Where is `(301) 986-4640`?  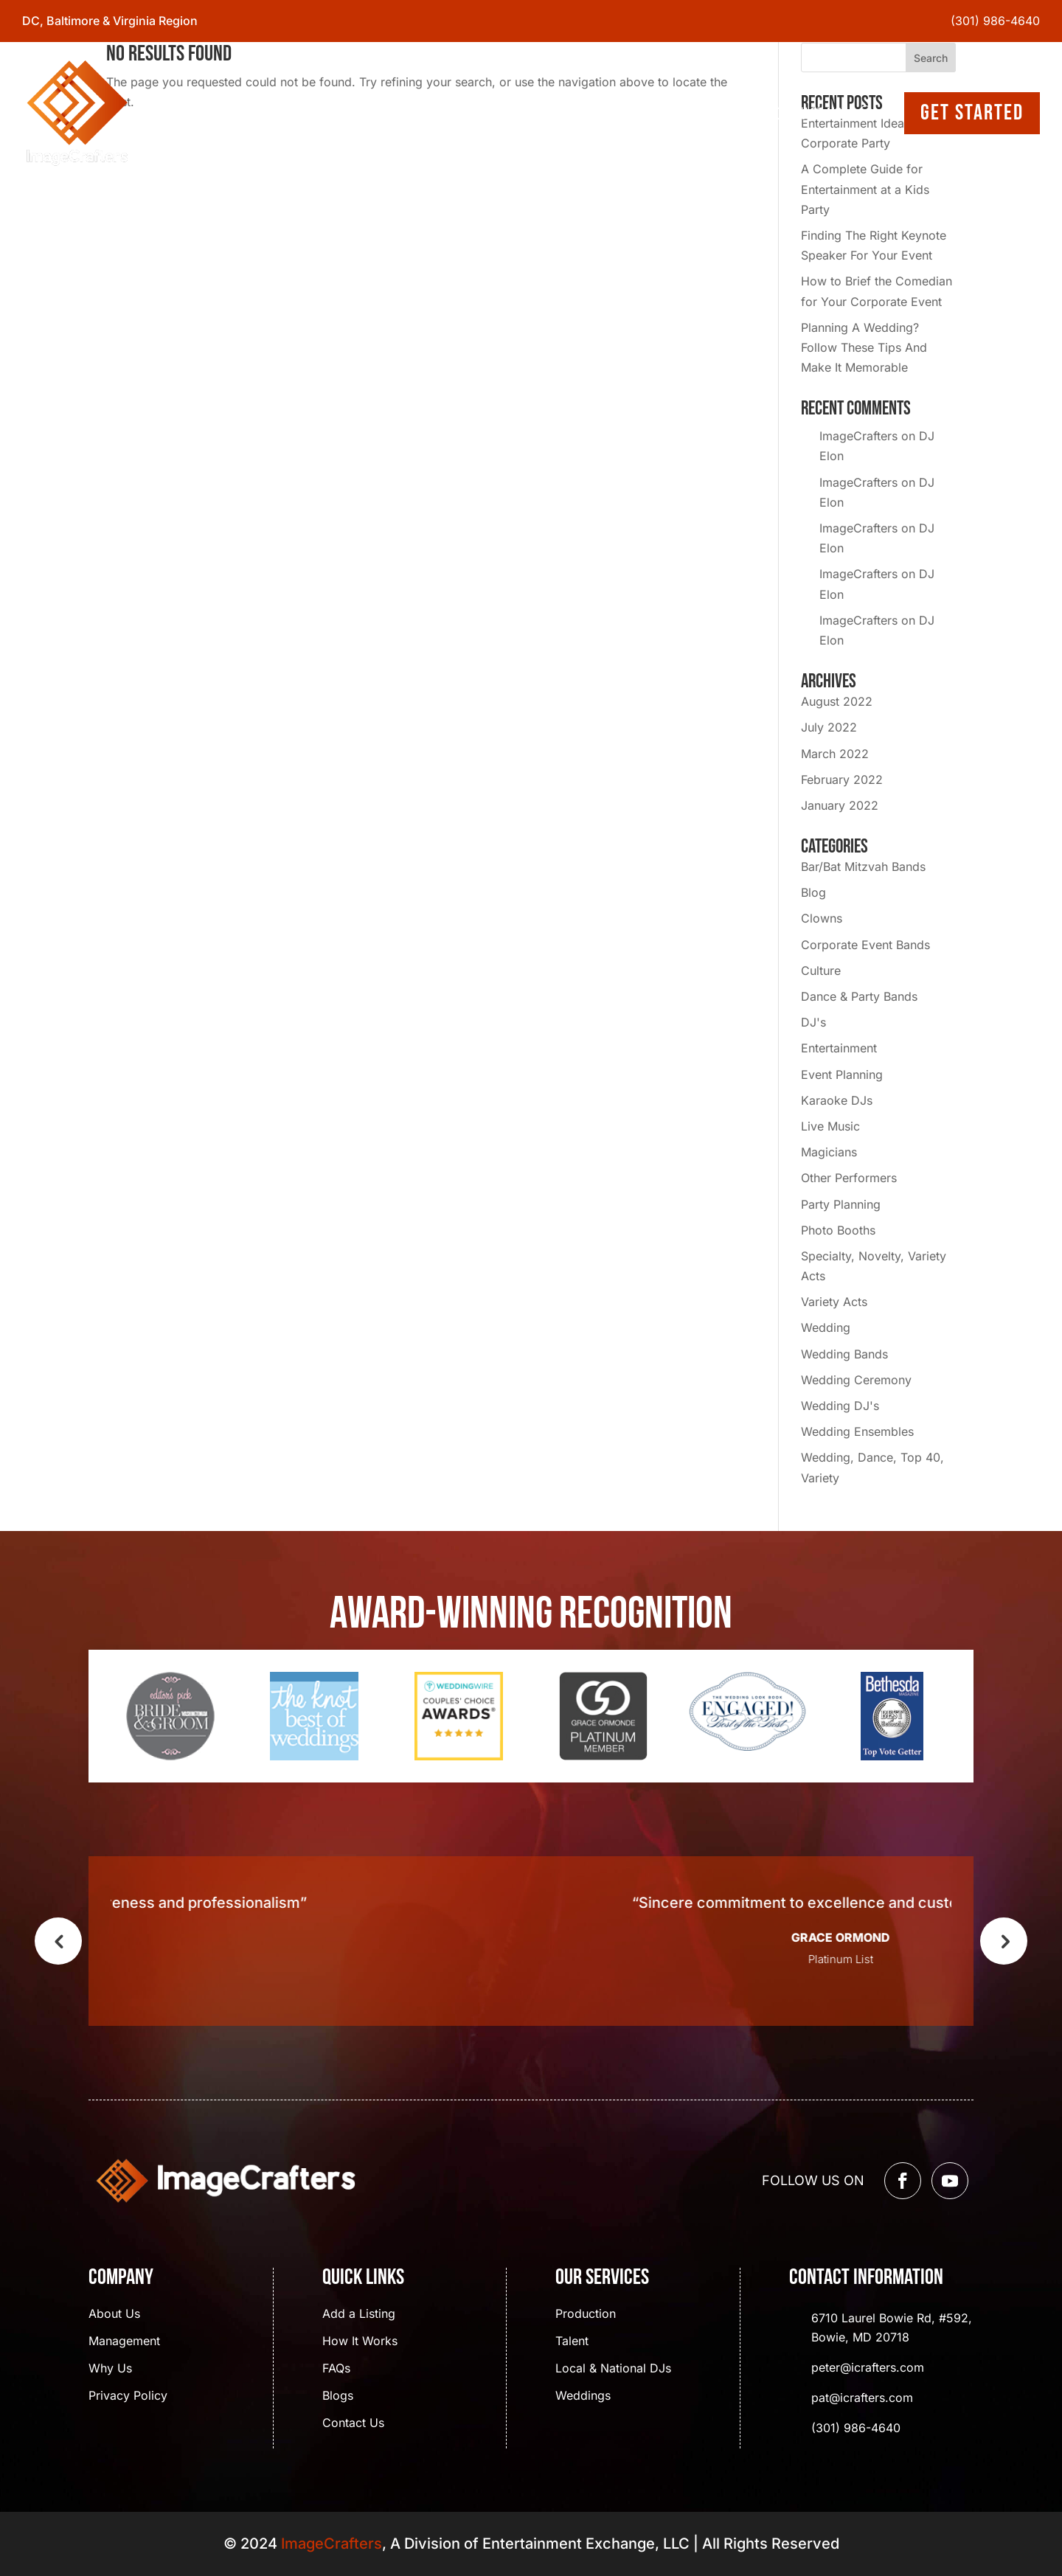 (301) 986-4640 is located at coordinates (995, 20).